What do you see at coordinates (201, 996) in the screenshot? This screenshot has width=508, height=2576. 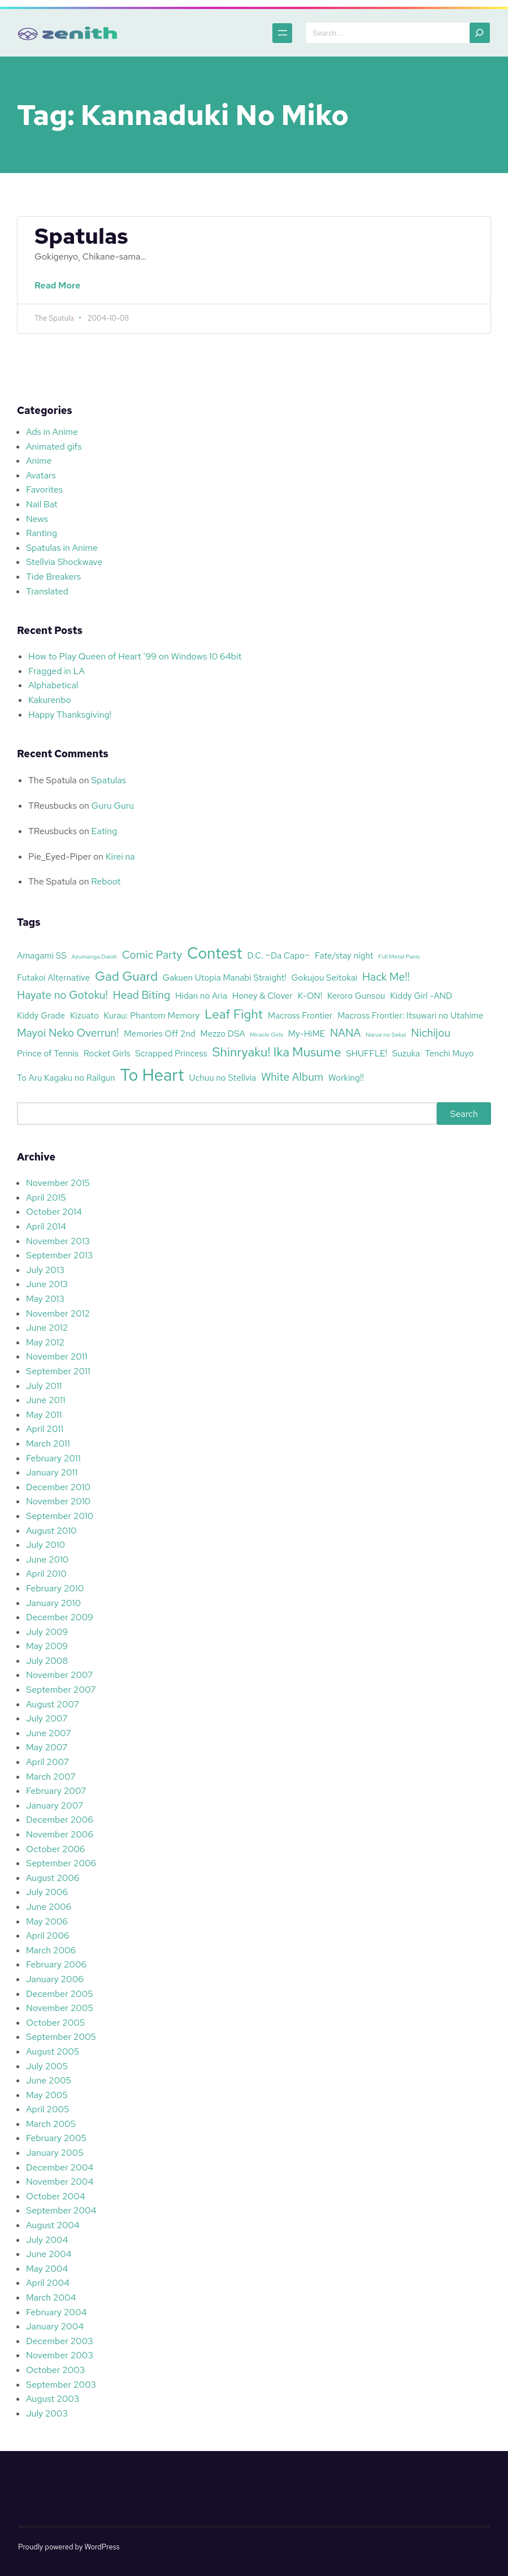 I see `Hidan no Aria [Hidan no Aria (3 items)]` at bounding box center [201, 996].